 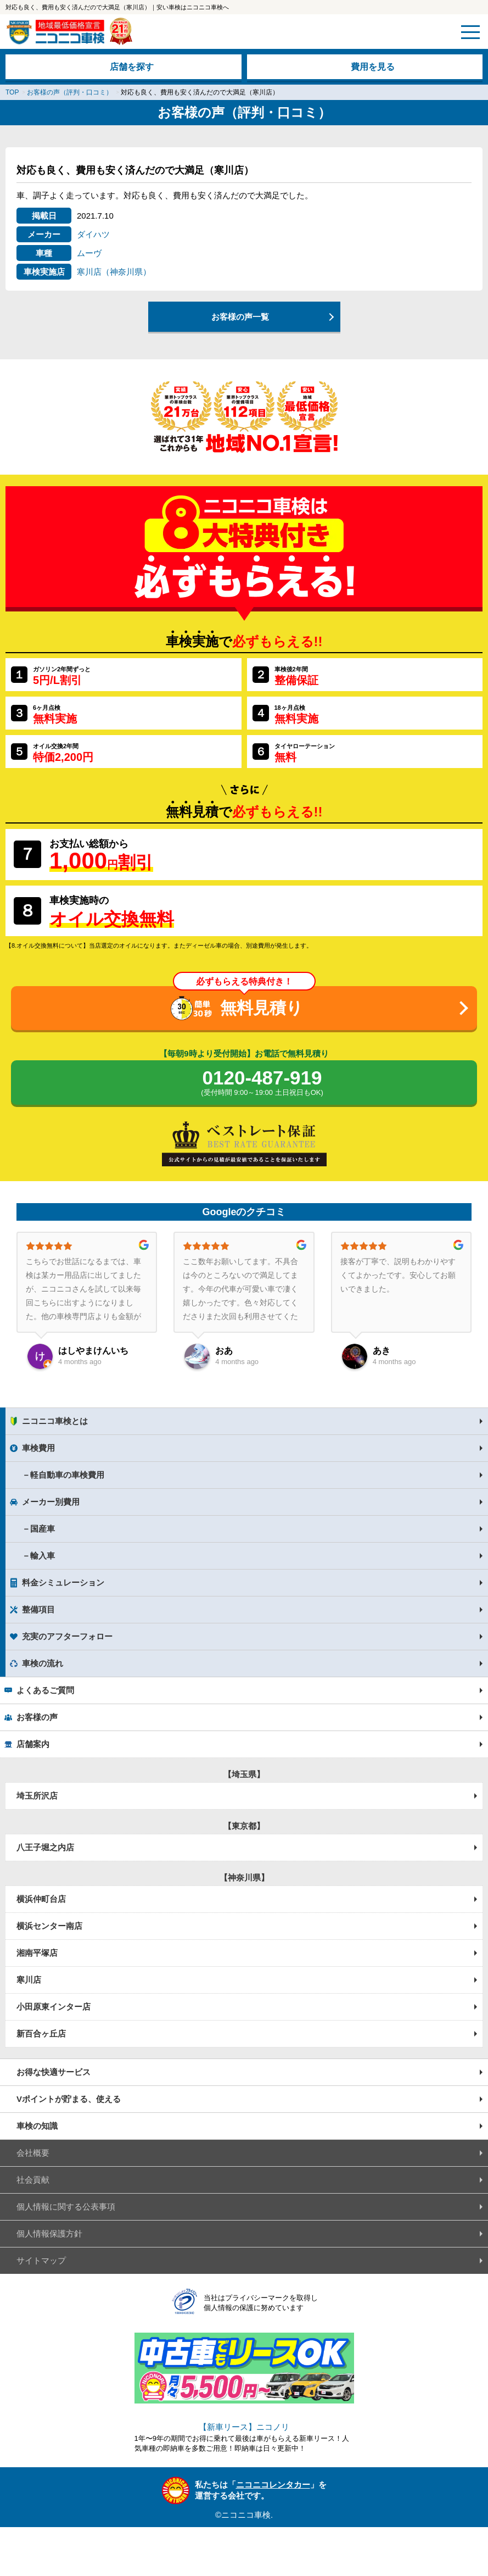 What do you see at coordinates (28, 1979) in the screenshot?
I see `寒川店` at bounding box center [28, 1979].